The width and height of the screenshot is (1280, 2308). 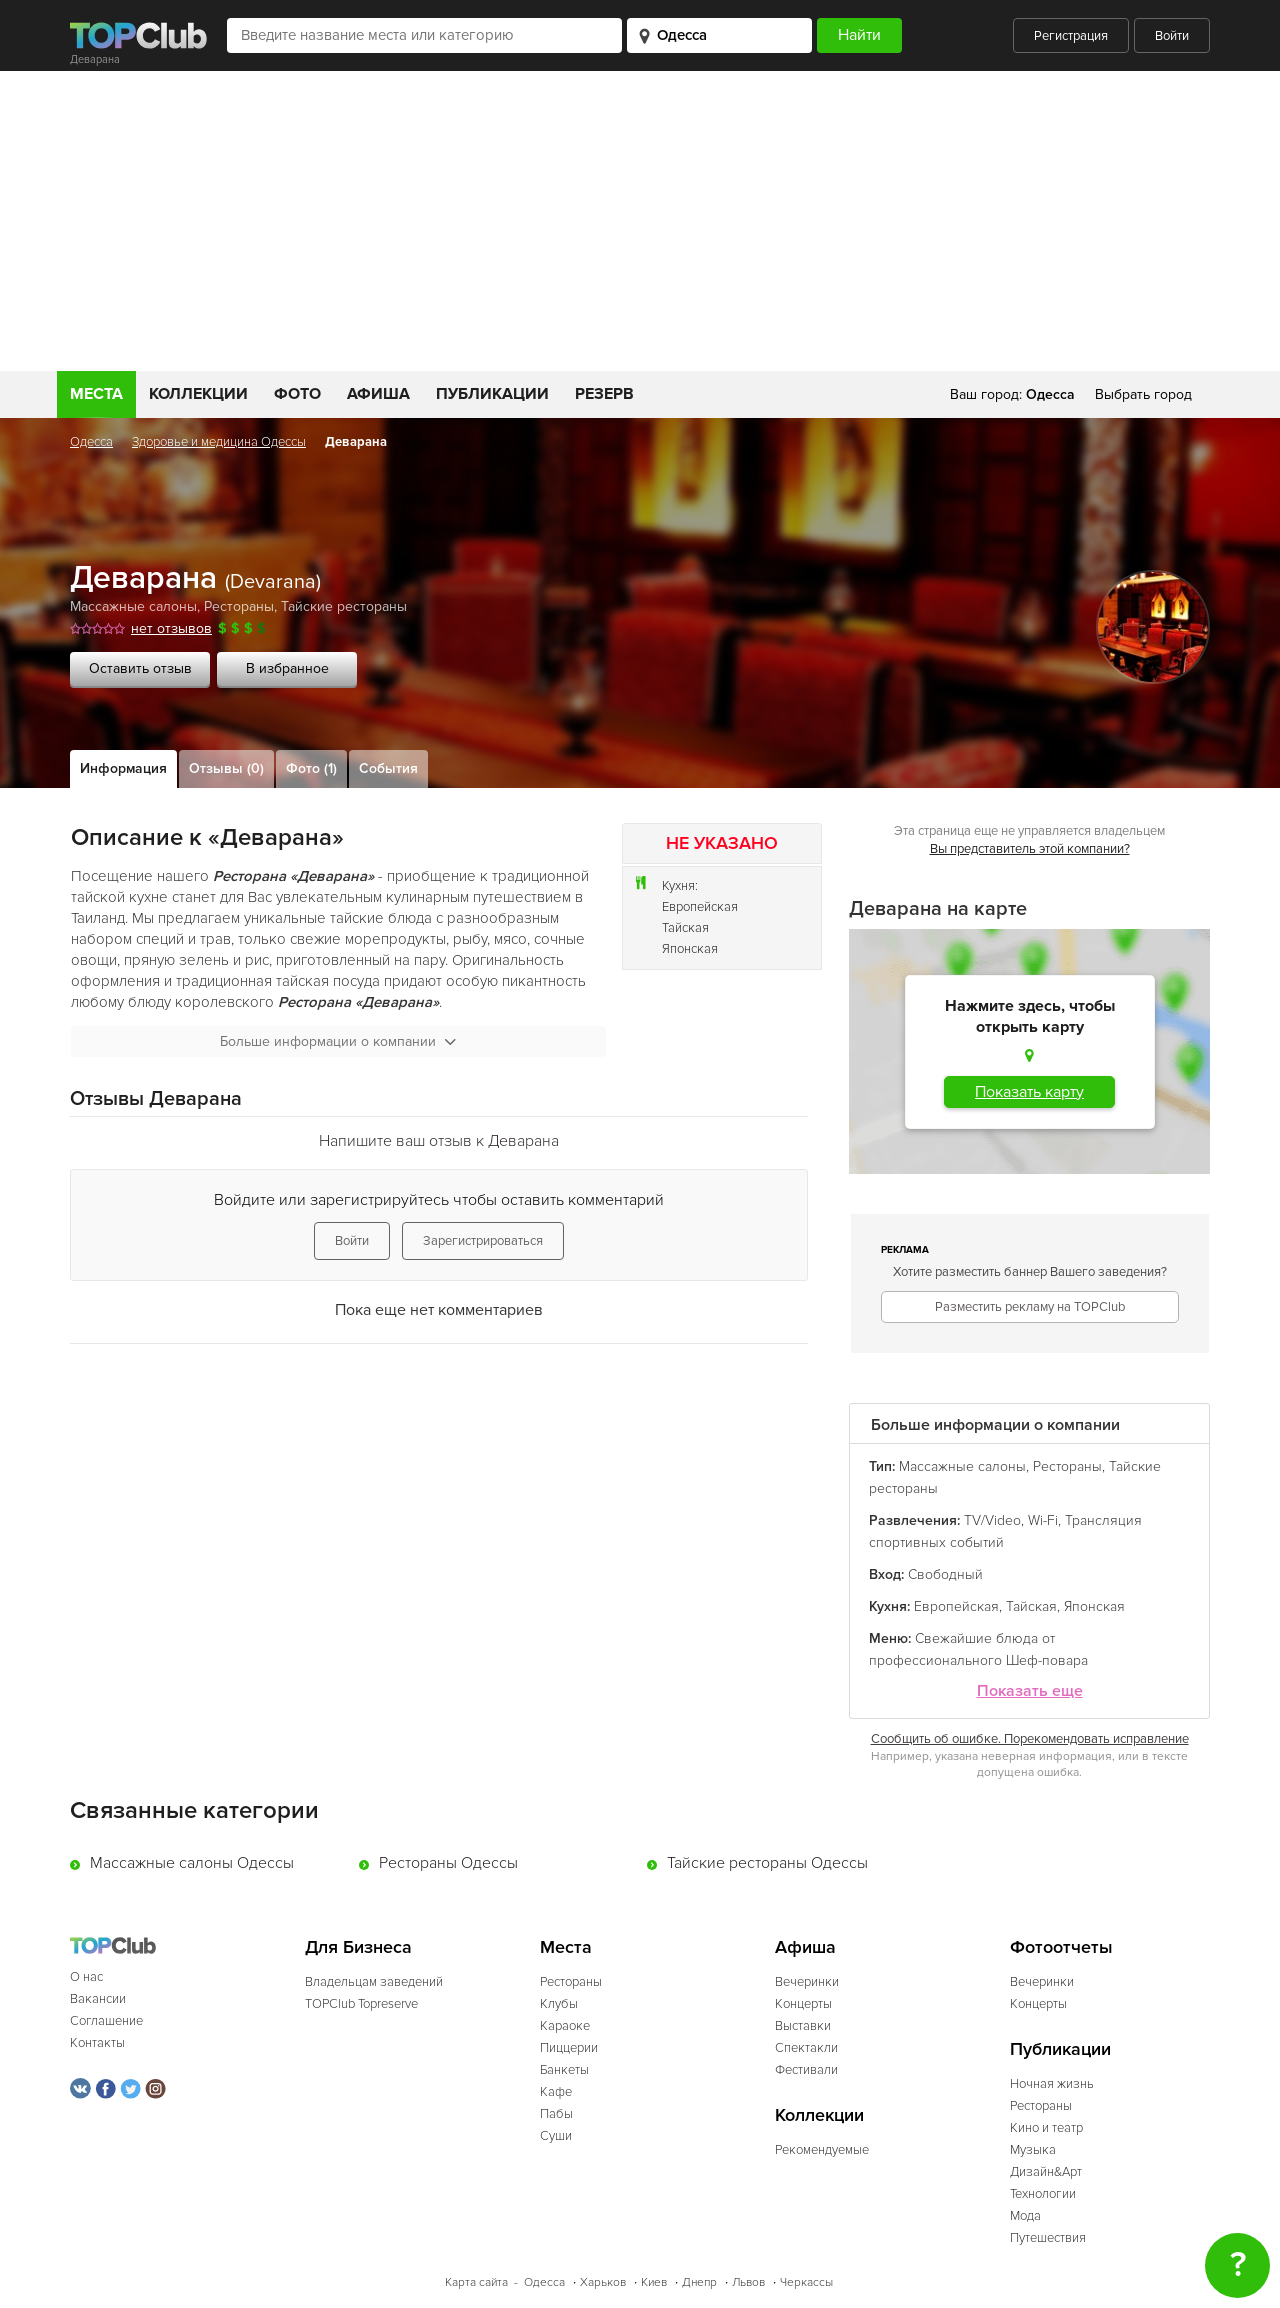 I want to click on Здоровье и медицина Одессы, so click(x=219, y=442).